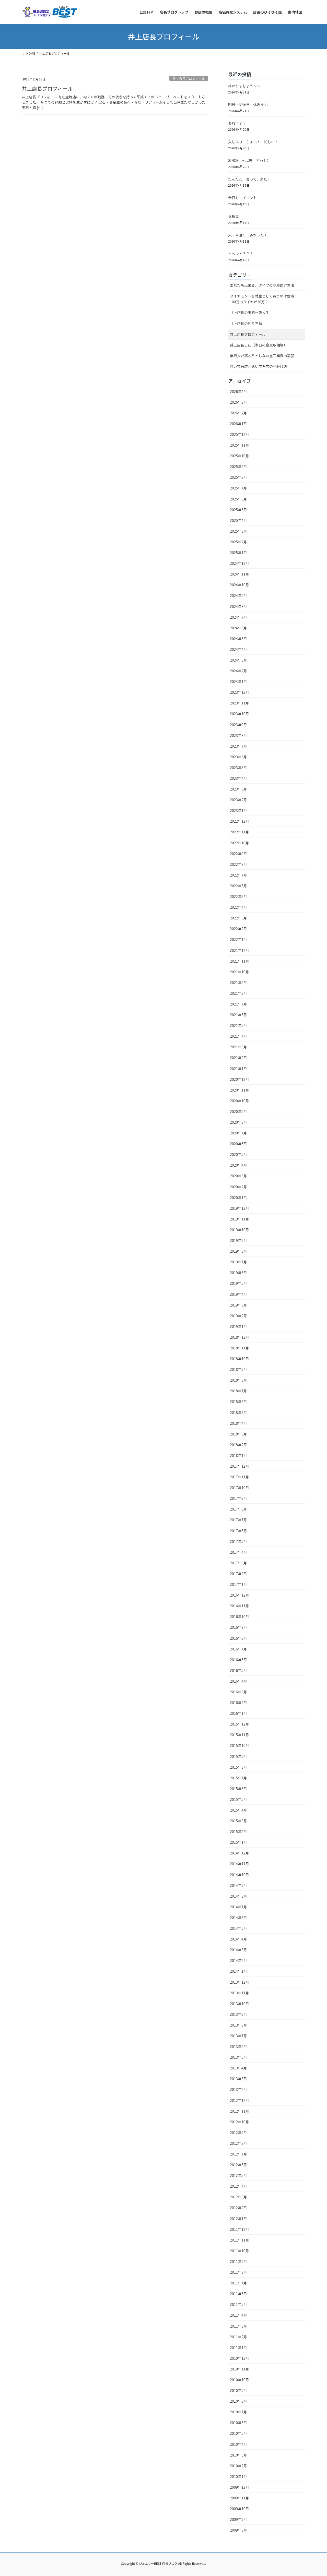 Image resolution: width=327 pixels, height=2576 pixels. I want to click on 2019年10月, so click(239, 1229).